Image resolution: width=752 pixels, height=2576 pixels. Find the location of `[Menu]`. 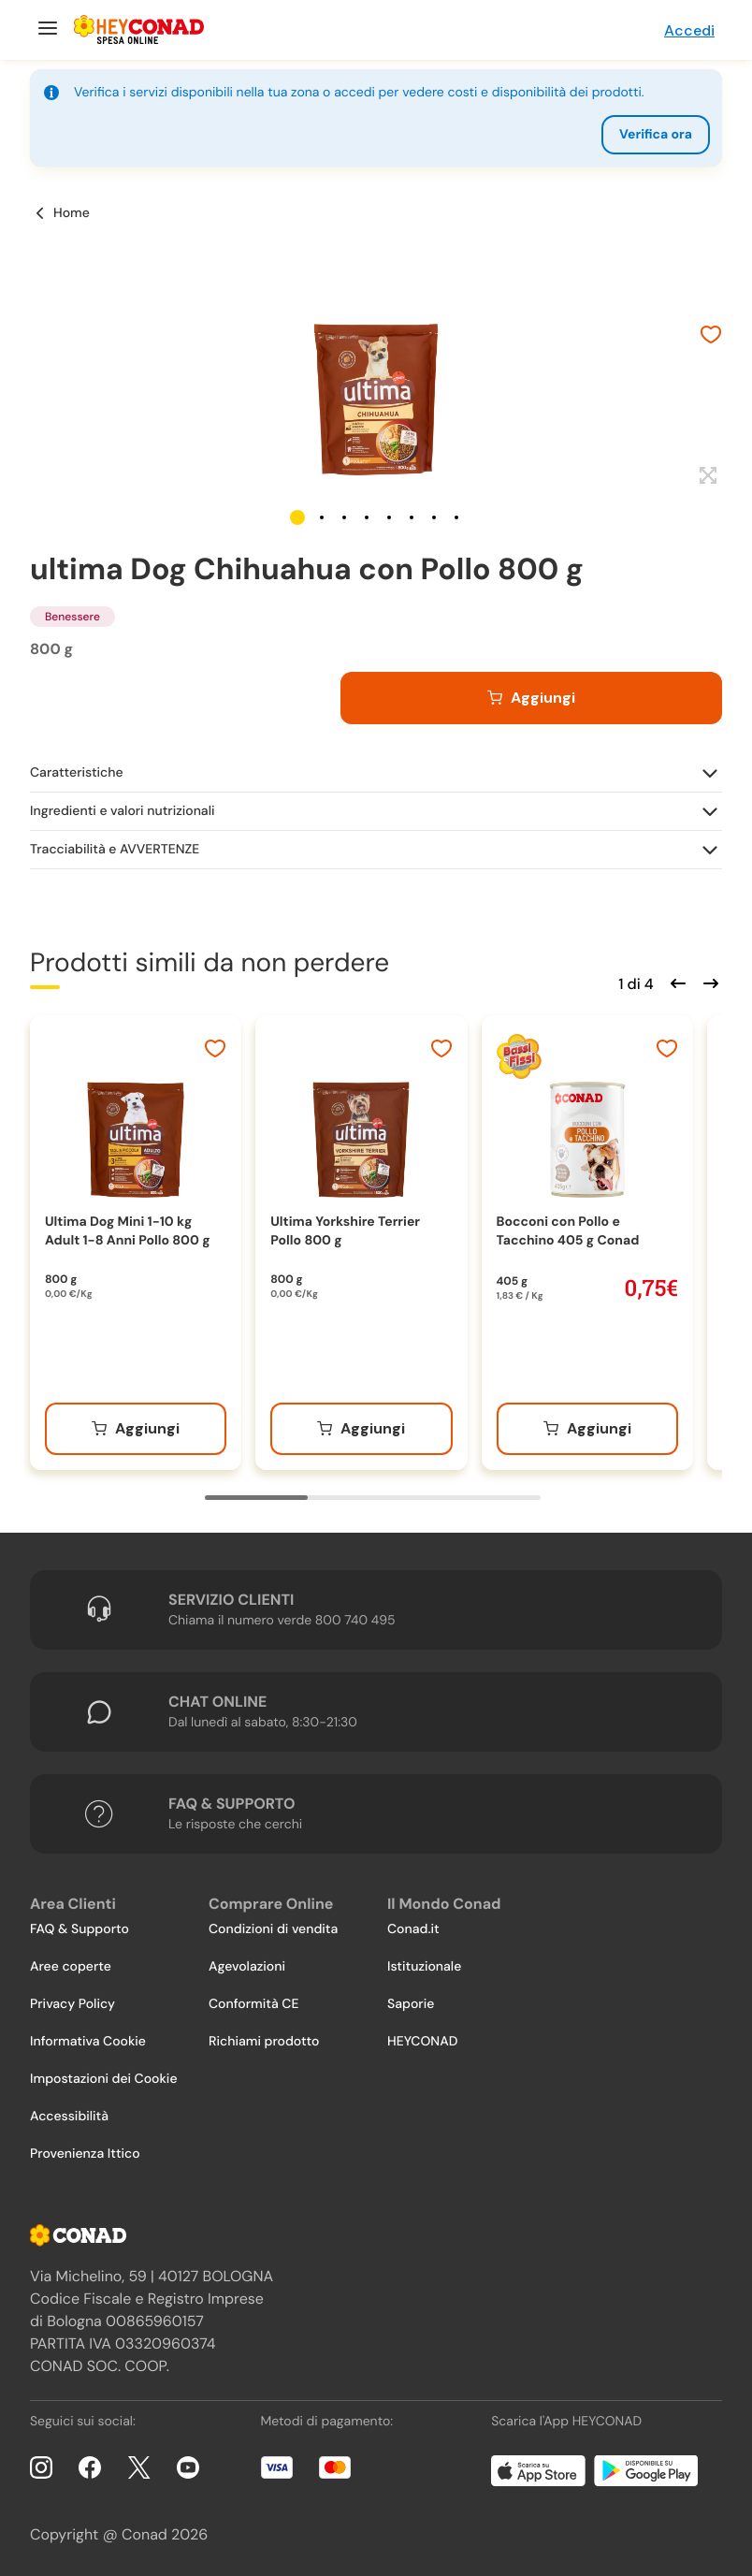

[Menu] is located at coordinates (45, 29).